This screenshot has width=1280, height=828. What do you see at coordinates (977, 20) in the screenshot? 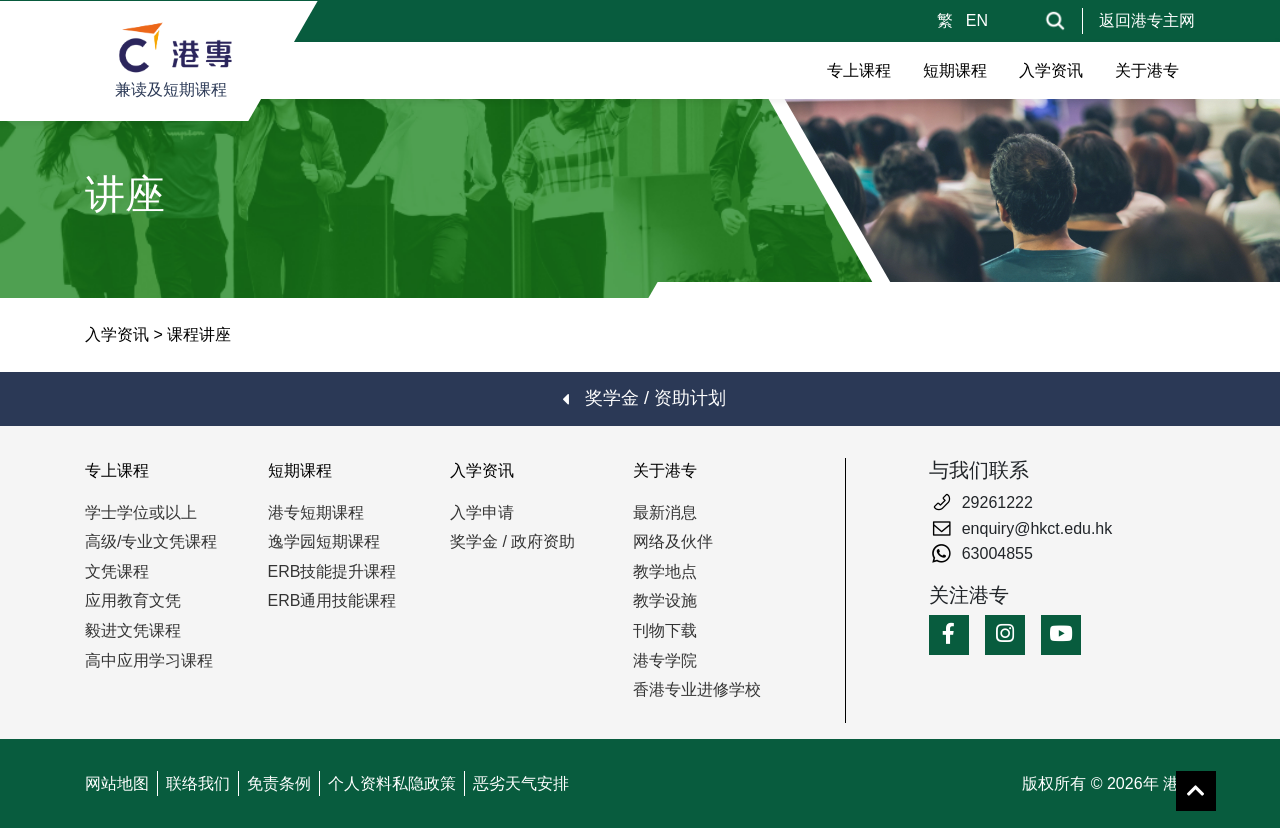
I see `EN` at bounding box center [977, 20].